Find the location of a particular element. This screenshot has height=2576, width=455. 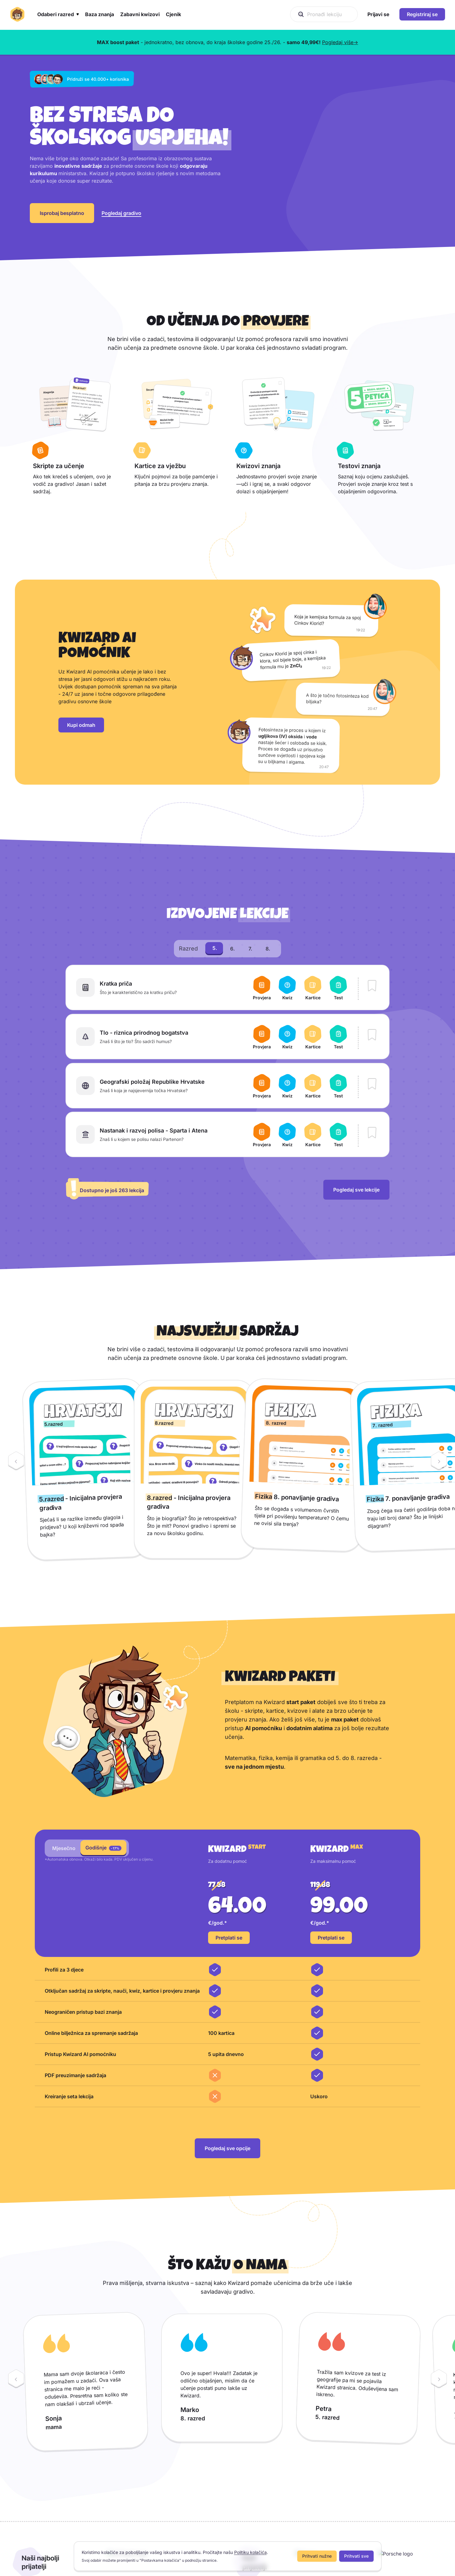

Prihvati nužne is located at coordinates (317, 2556).